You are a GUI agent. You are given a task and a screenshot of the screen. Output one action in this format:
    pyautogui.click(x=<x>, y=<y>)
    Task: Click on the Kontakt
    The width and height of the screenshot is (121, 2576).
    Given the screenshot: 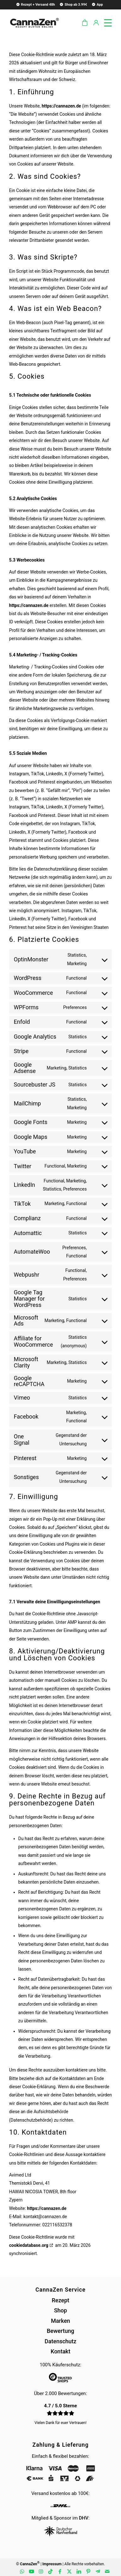 What is the action you would take?
    pyautogui.click(x=60, y=2351)
    